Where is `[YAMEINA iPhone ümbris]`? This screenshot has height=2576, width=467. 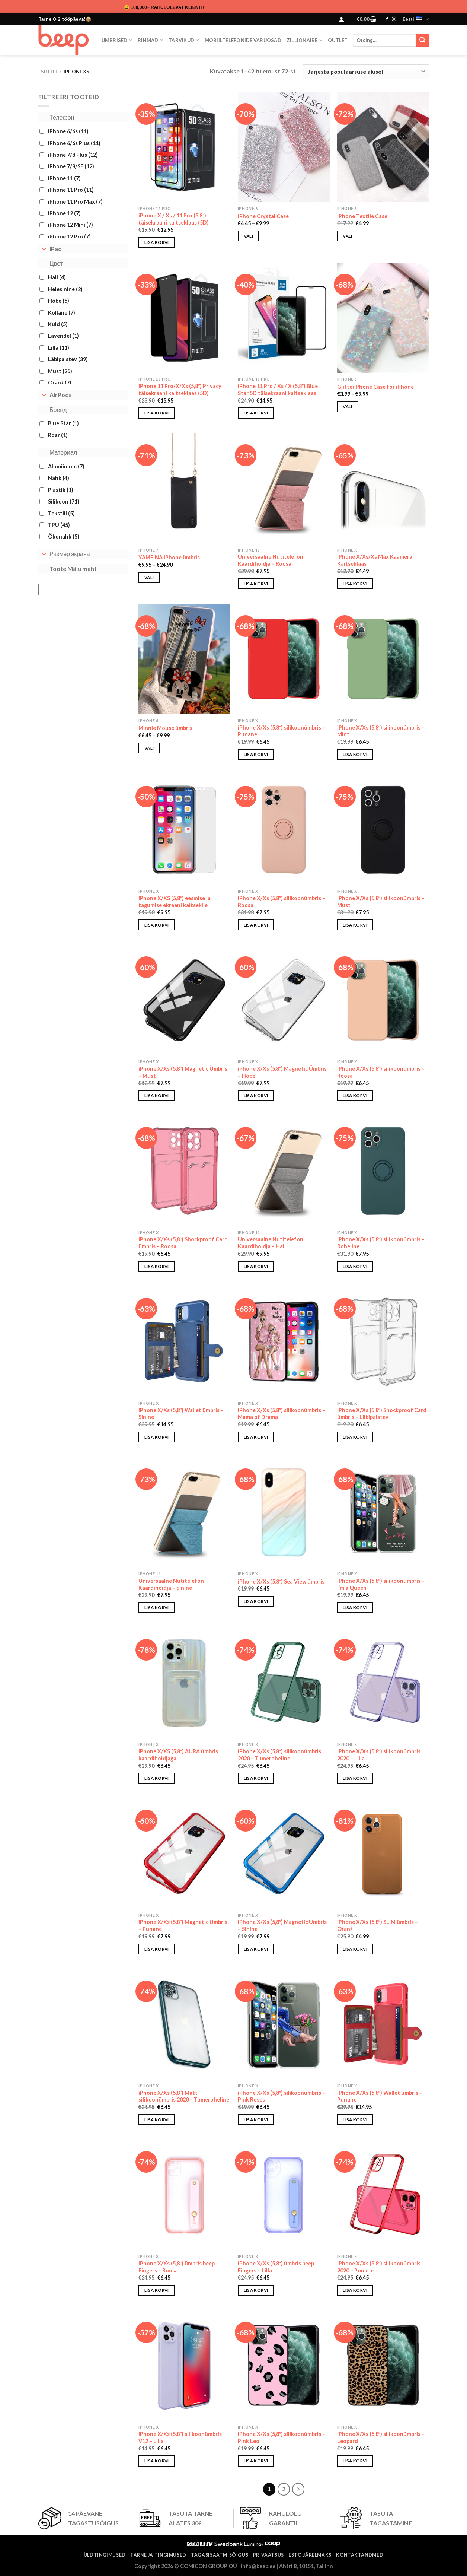 [YAMEINA iPhone ümbris] is located at coordinates (184, 488).